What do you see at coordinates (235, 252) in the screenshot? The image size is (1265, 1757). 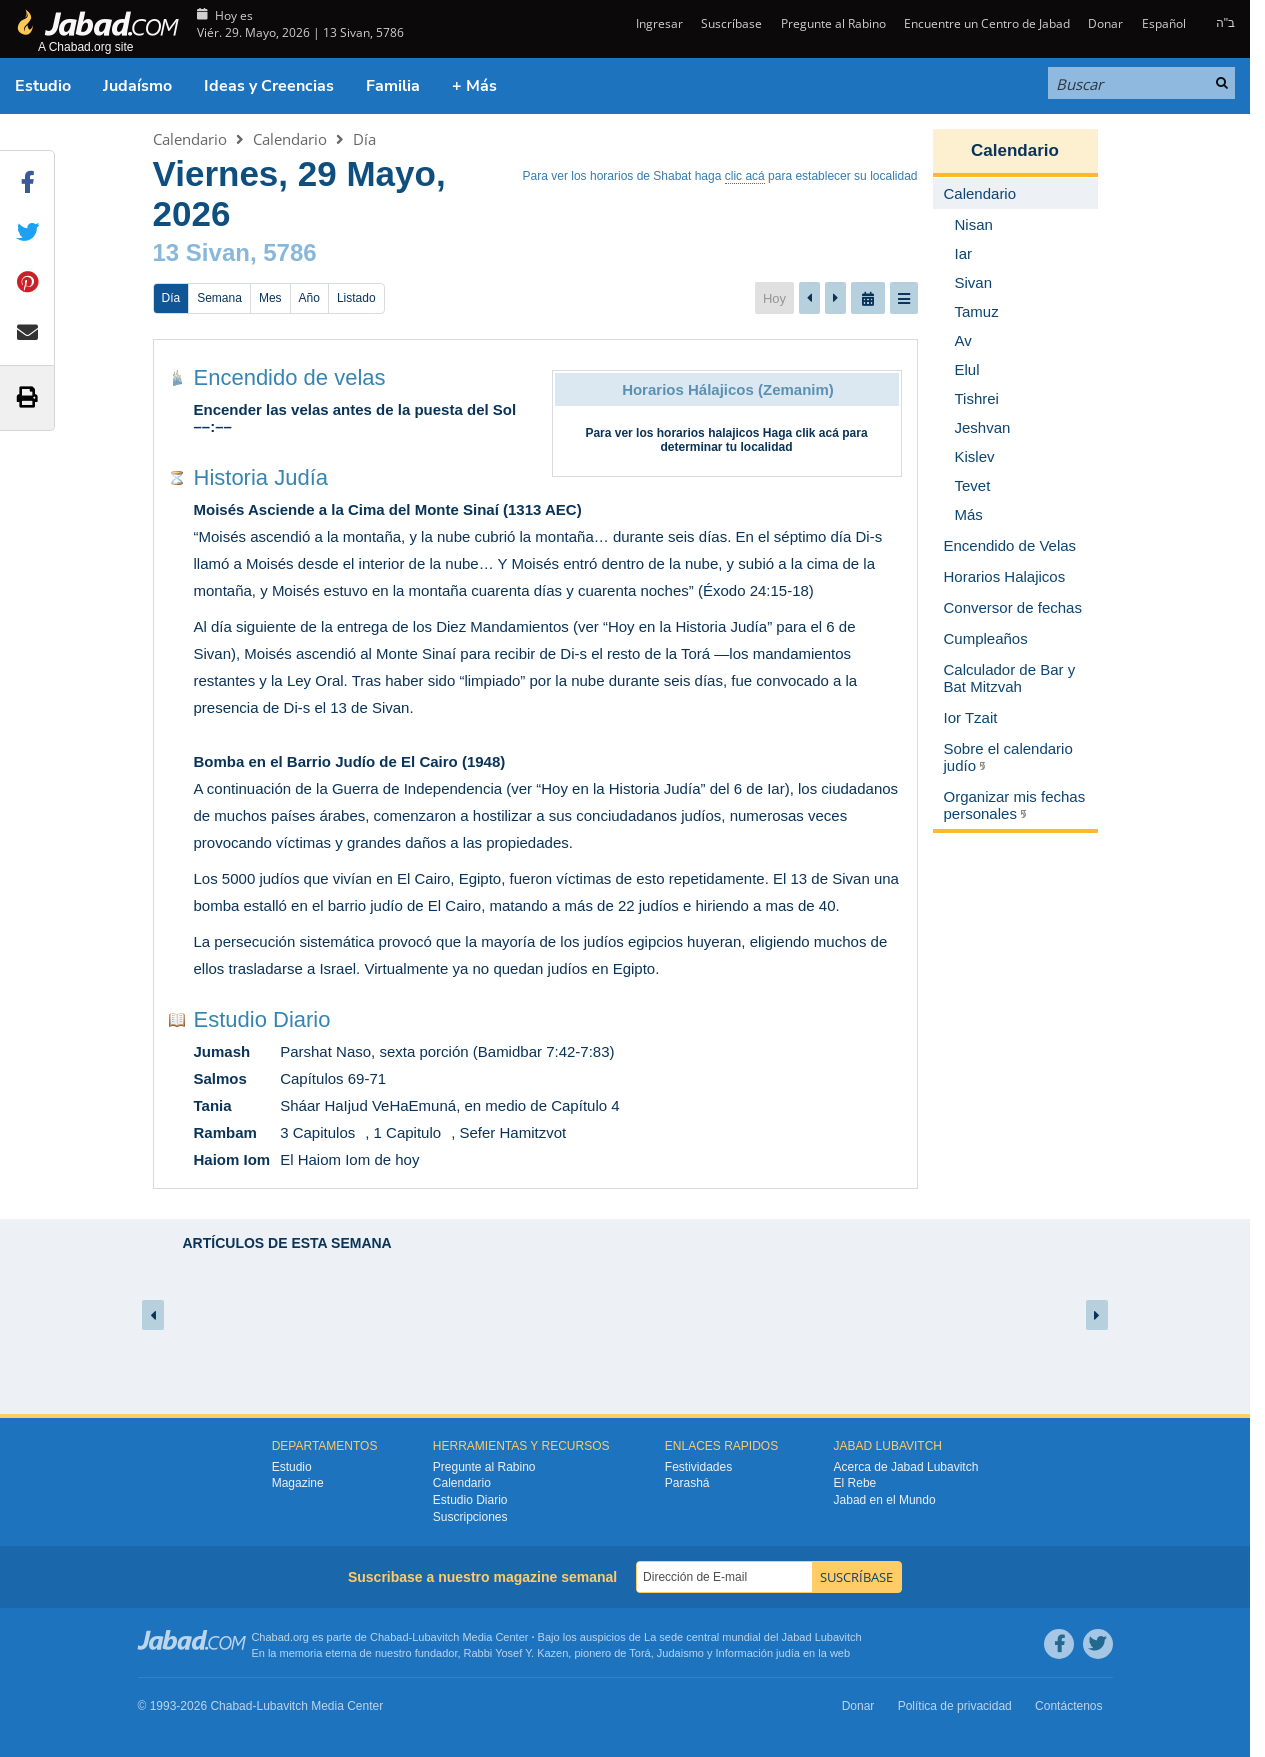 I see `13 Sivan, 5786` at bounding box center [235, 252].